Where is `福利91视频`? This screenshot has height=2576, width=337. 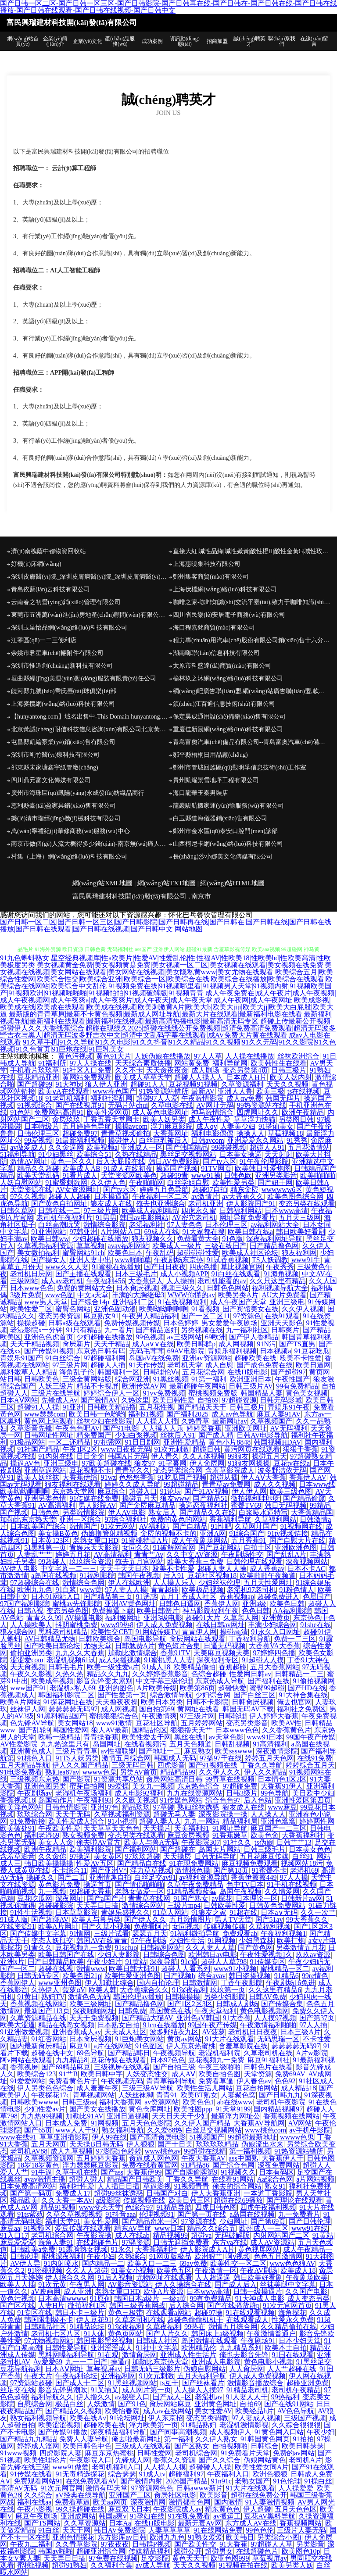 福利91视频 is located at coordinates (145, 1414).